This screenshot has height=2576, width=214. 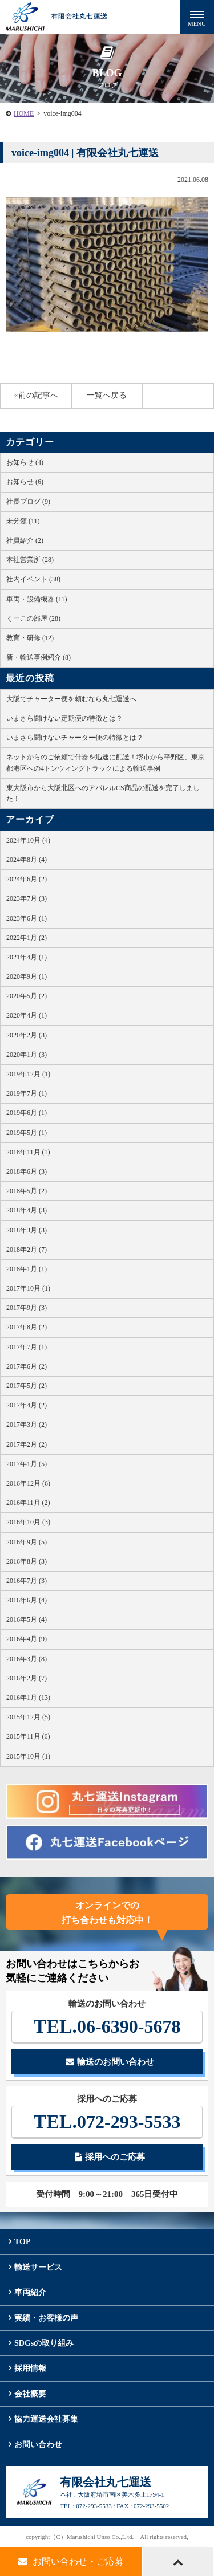 I want to click on 2017年10月 (1), so click(x=28, y=1288).